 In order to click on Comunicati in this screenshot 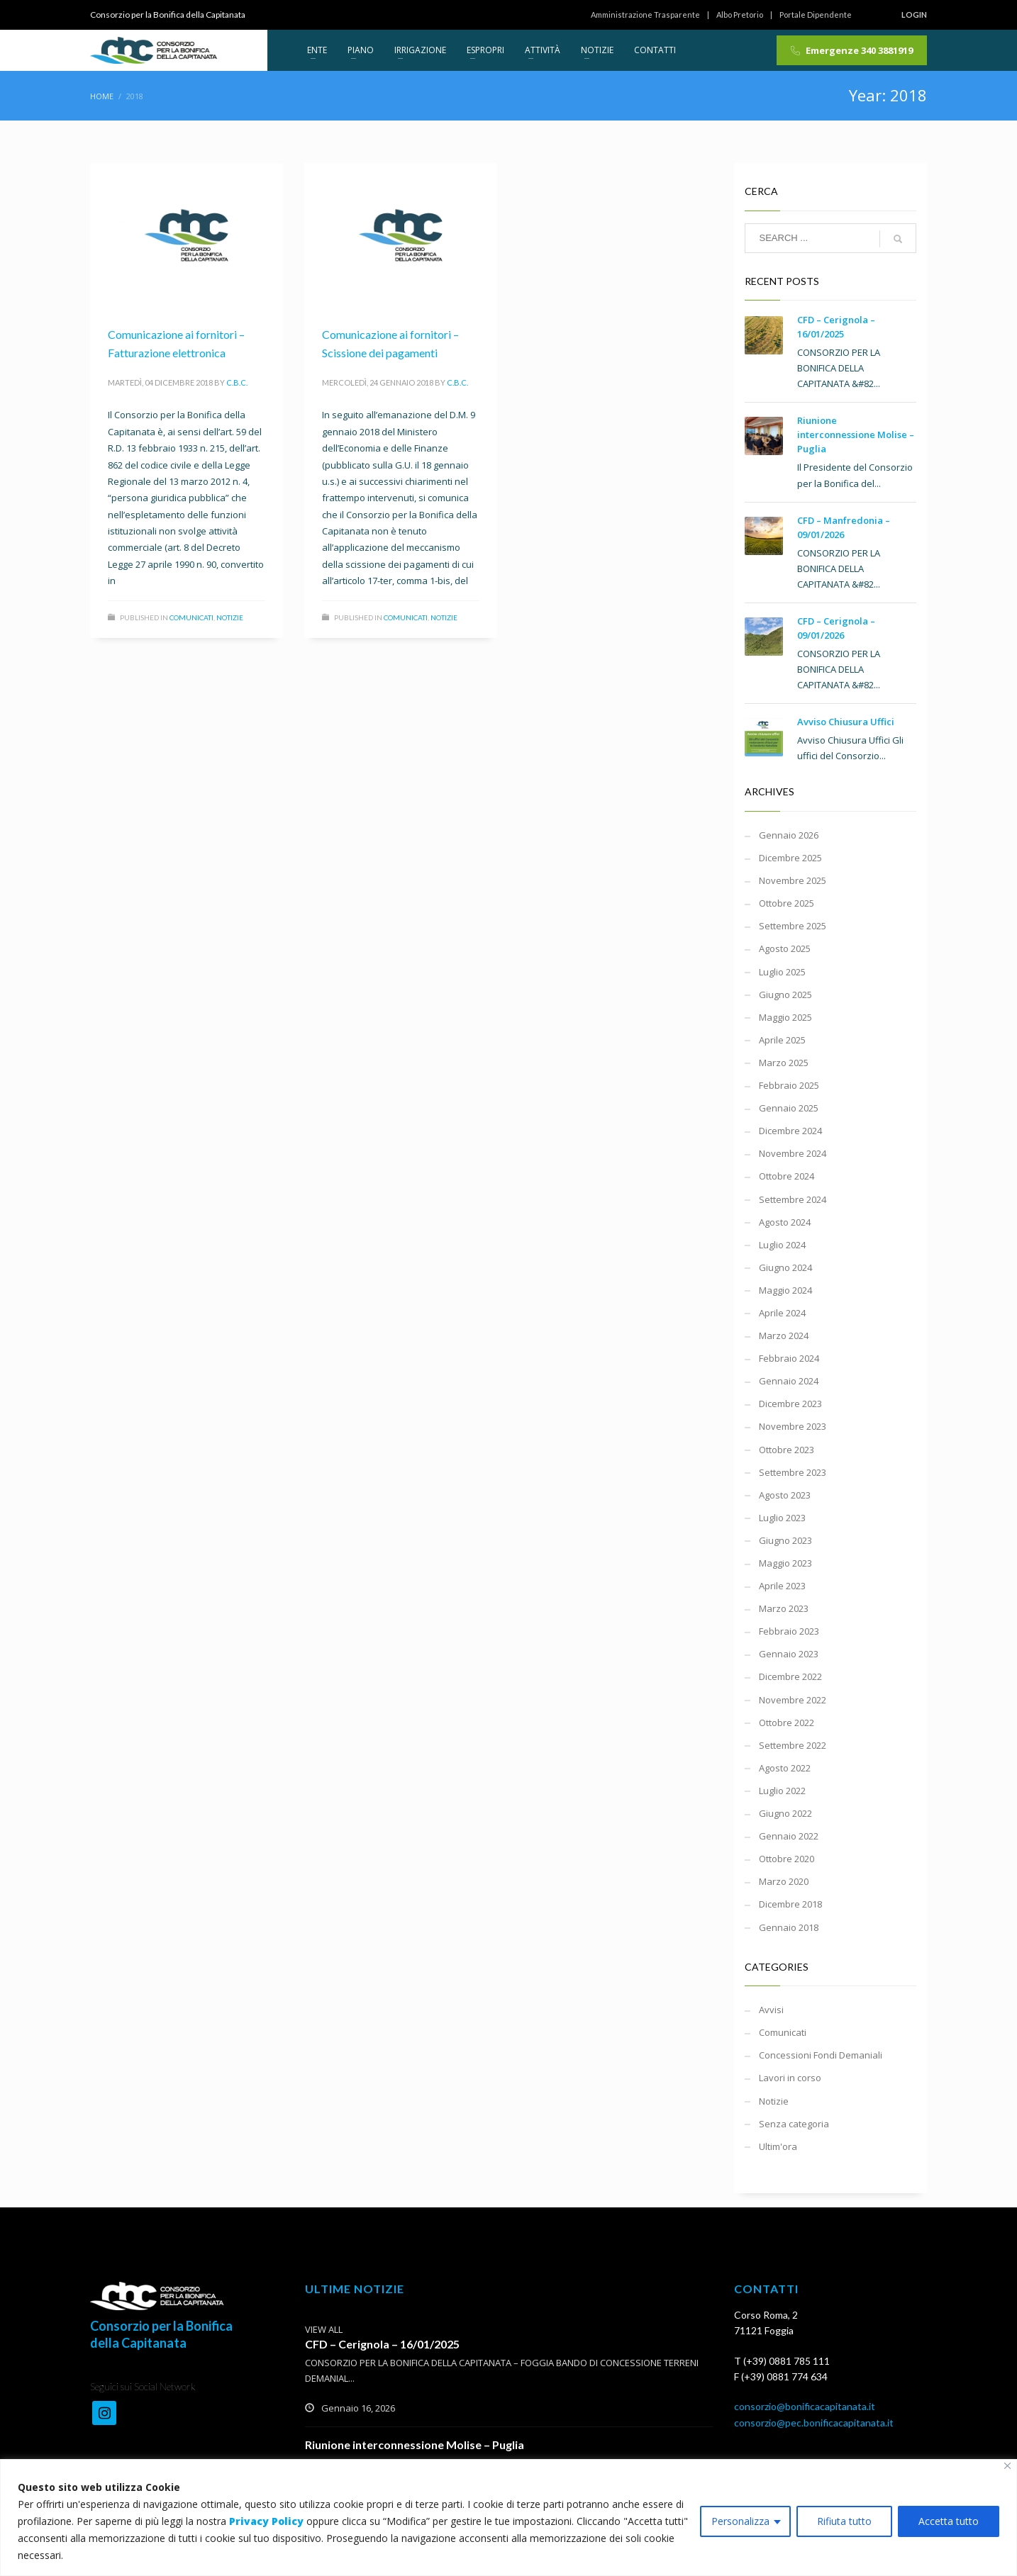, I will do `click(191, 617)`.